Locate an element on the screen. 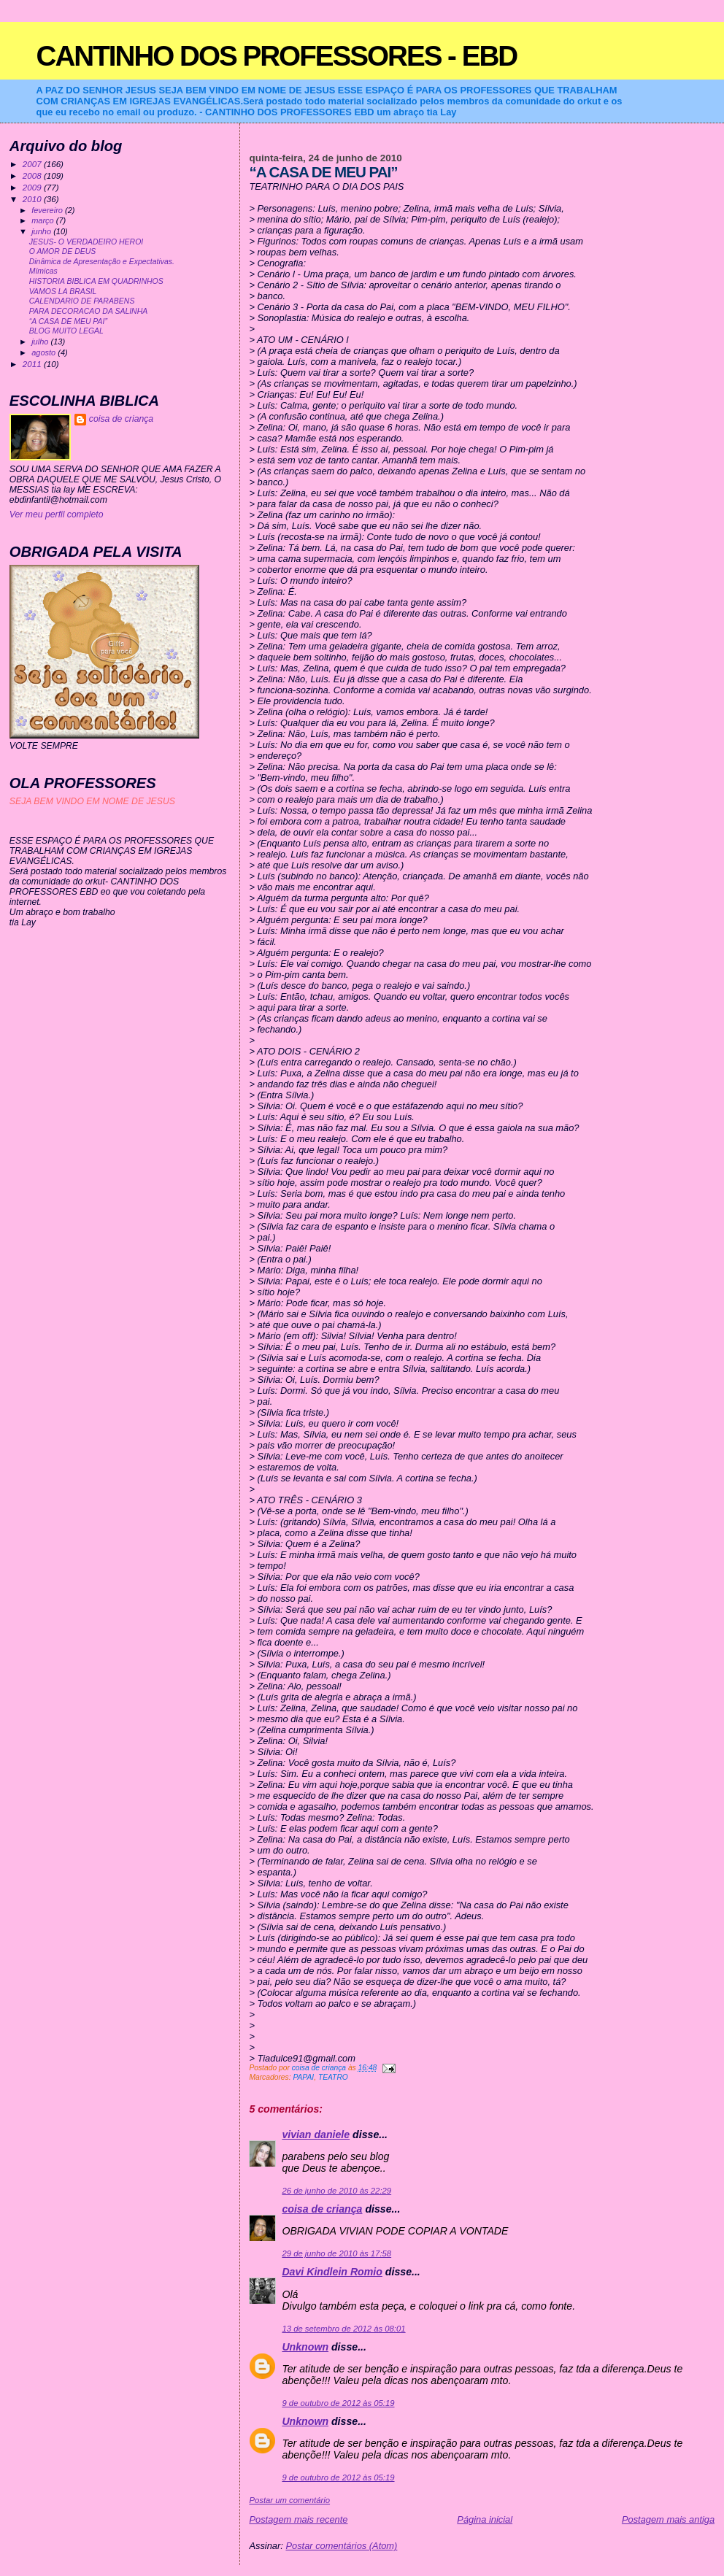 The image size is (724, 2576). Postar um comentário is located at coordinates (289, 2500).